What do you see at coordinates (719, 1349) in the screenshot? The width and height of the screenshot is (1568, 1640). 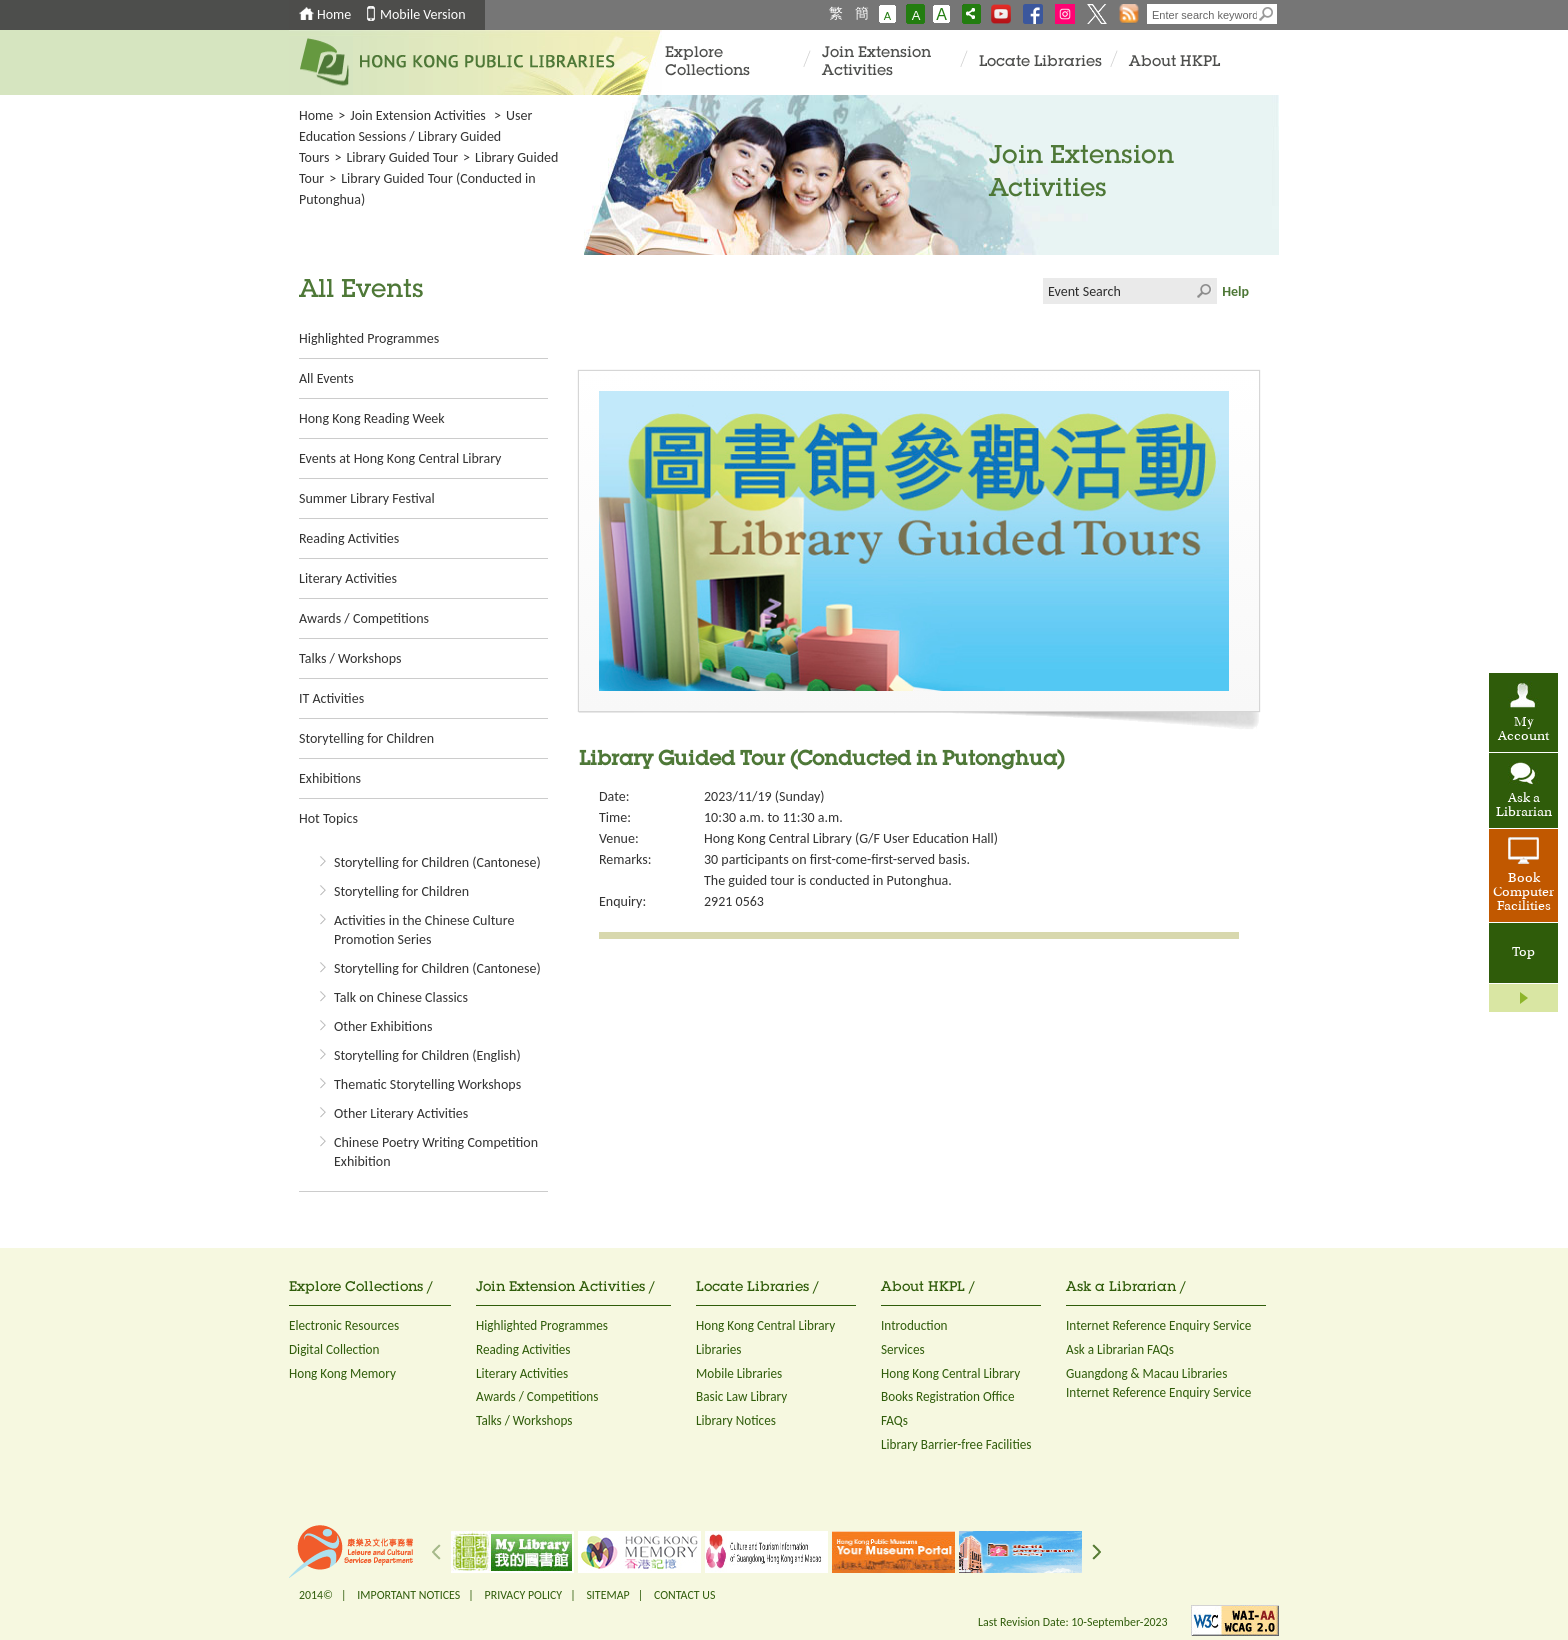 I see `Libraries` at bounding box center [719, 1349].